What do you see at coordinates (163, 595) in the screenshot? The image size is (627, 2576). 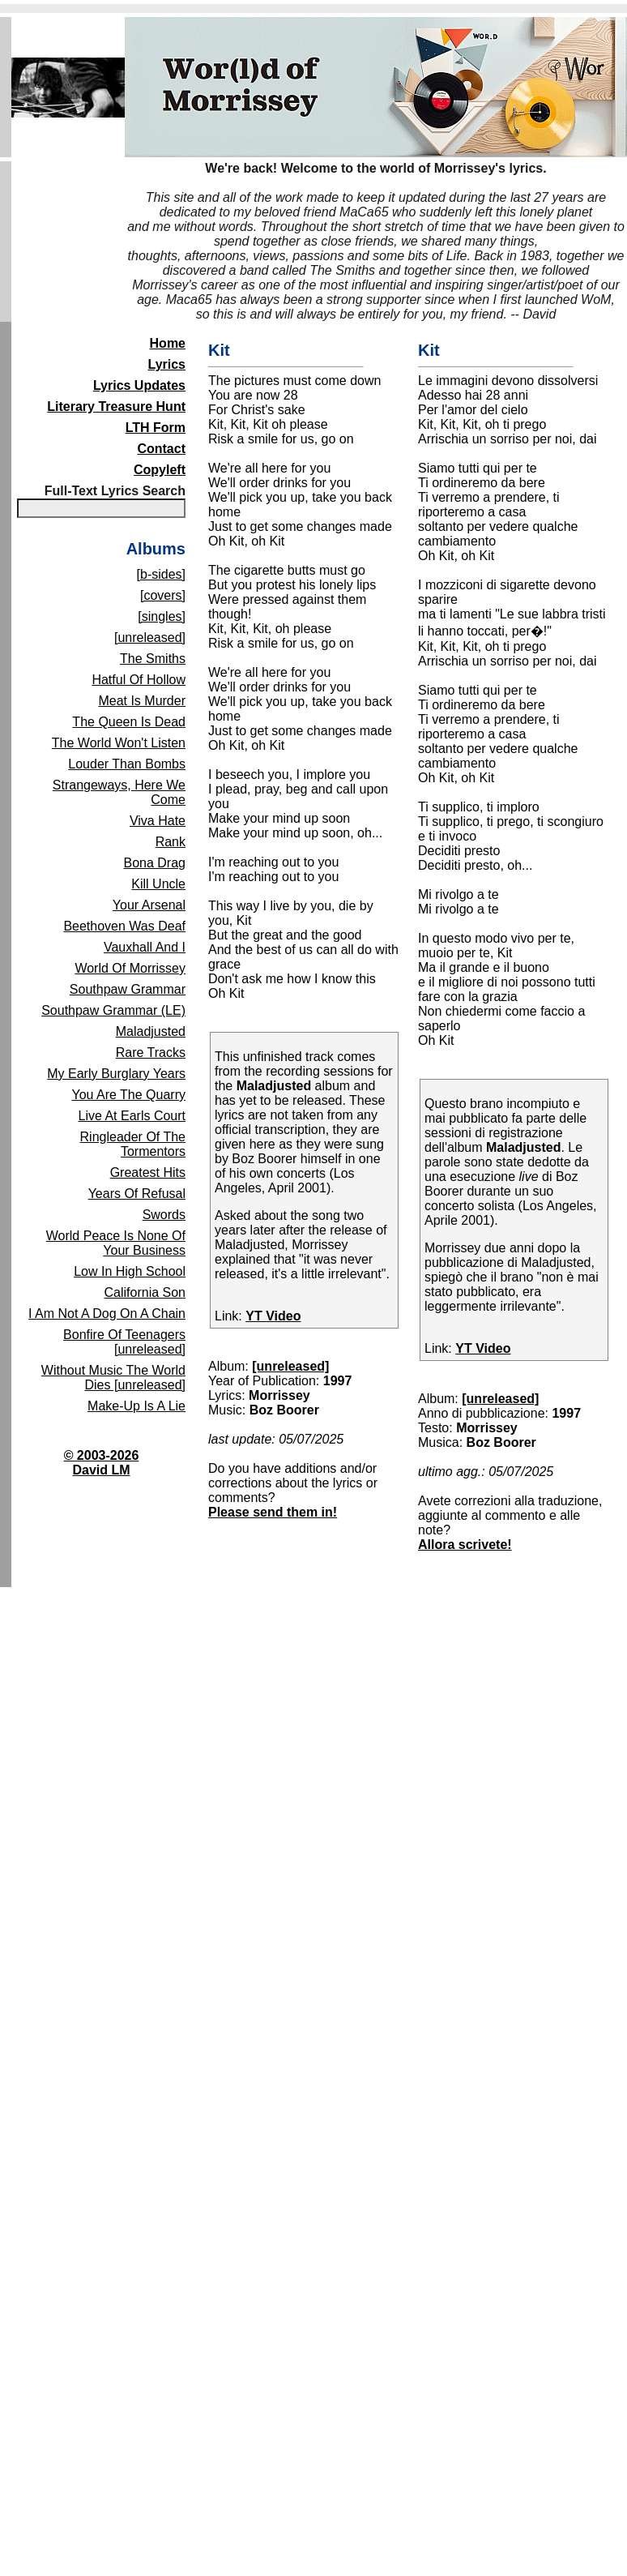 I see `[covers]` at bounding box center [163, 595].